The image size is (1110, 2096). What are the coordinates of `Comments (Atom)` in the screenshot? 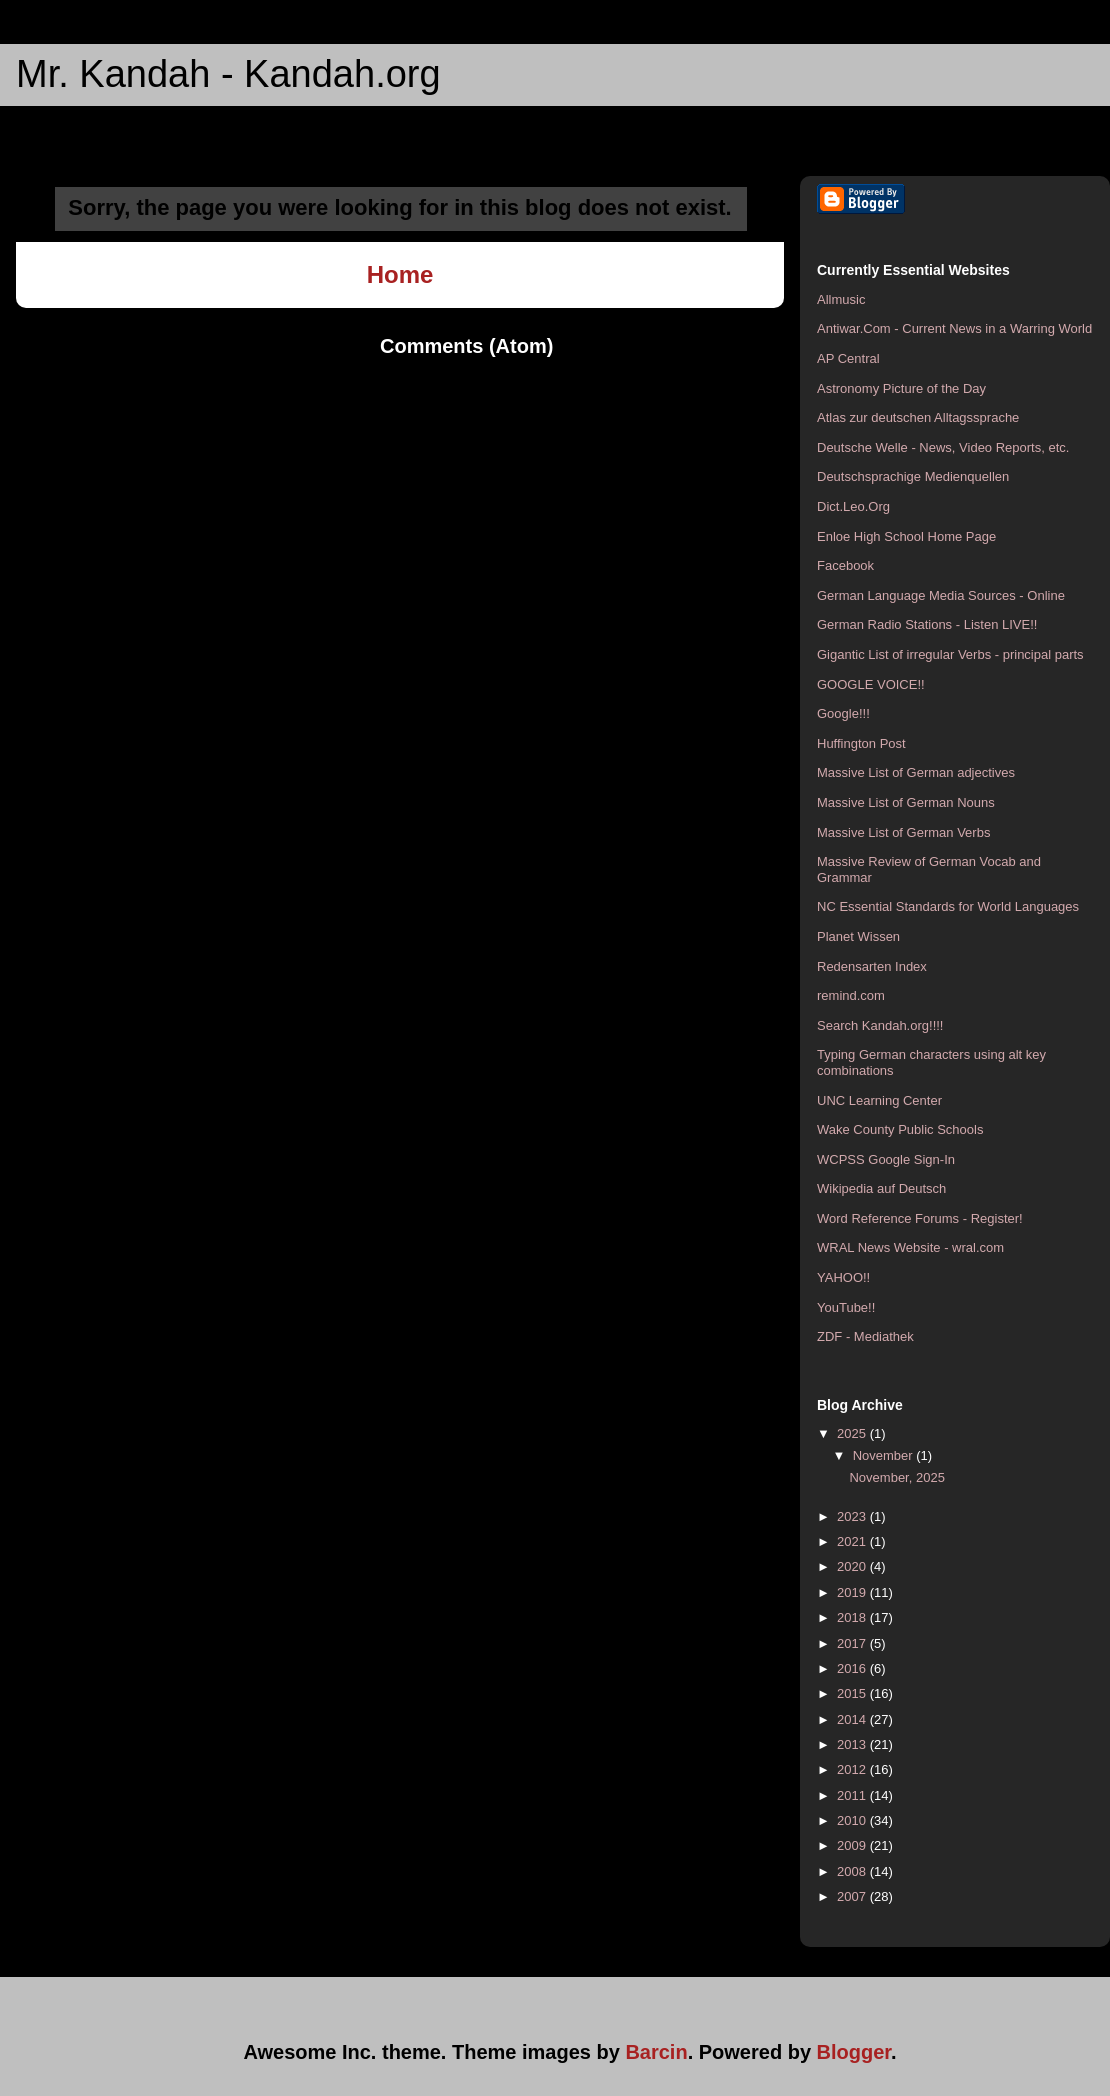 It's located at (466, 346).